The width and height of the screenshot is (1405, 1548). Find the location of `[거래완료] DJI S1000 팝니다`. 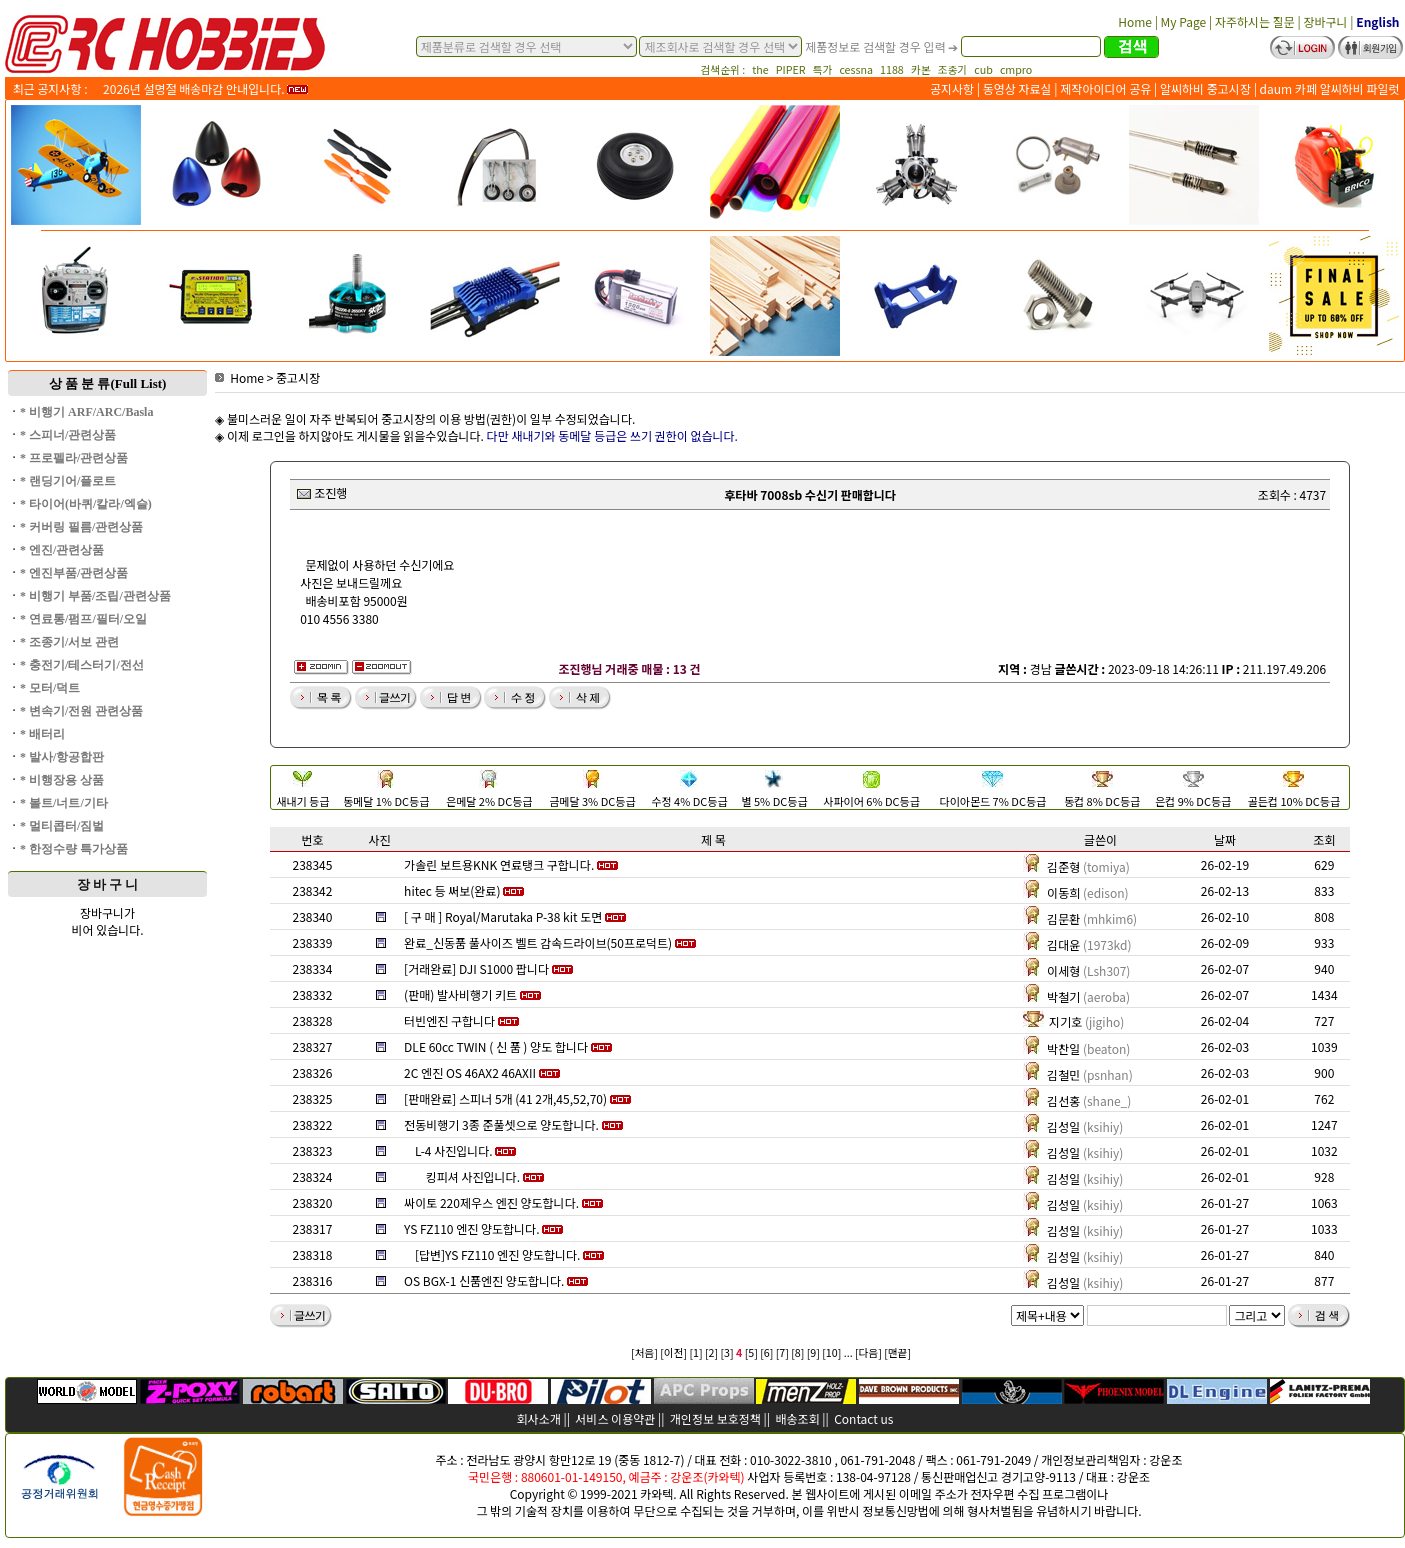

[거래완료] DJI S1000 팝니다 is located at coordinates (476, 968).